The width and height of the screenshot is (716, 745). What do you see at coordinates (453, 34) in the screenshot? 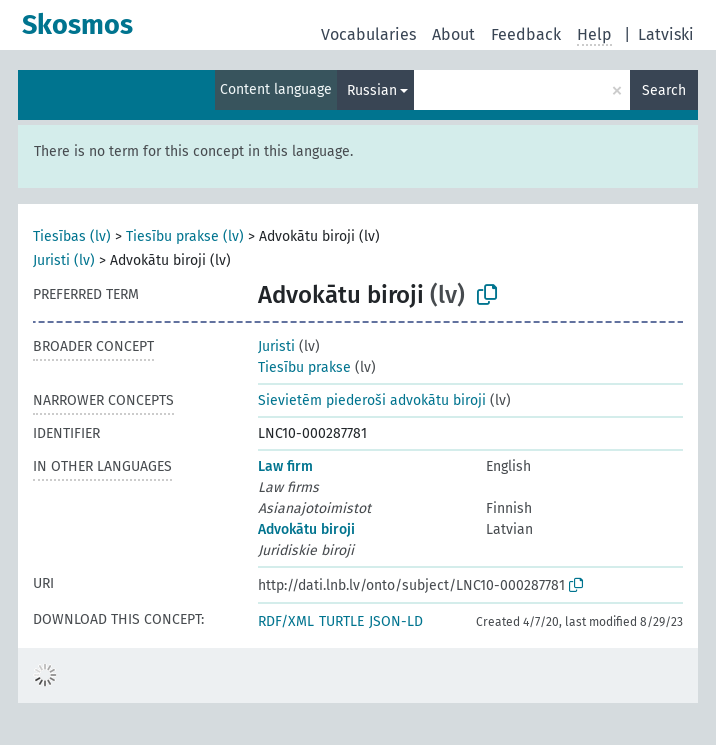
I see `About` at bounding box center [453, 34].